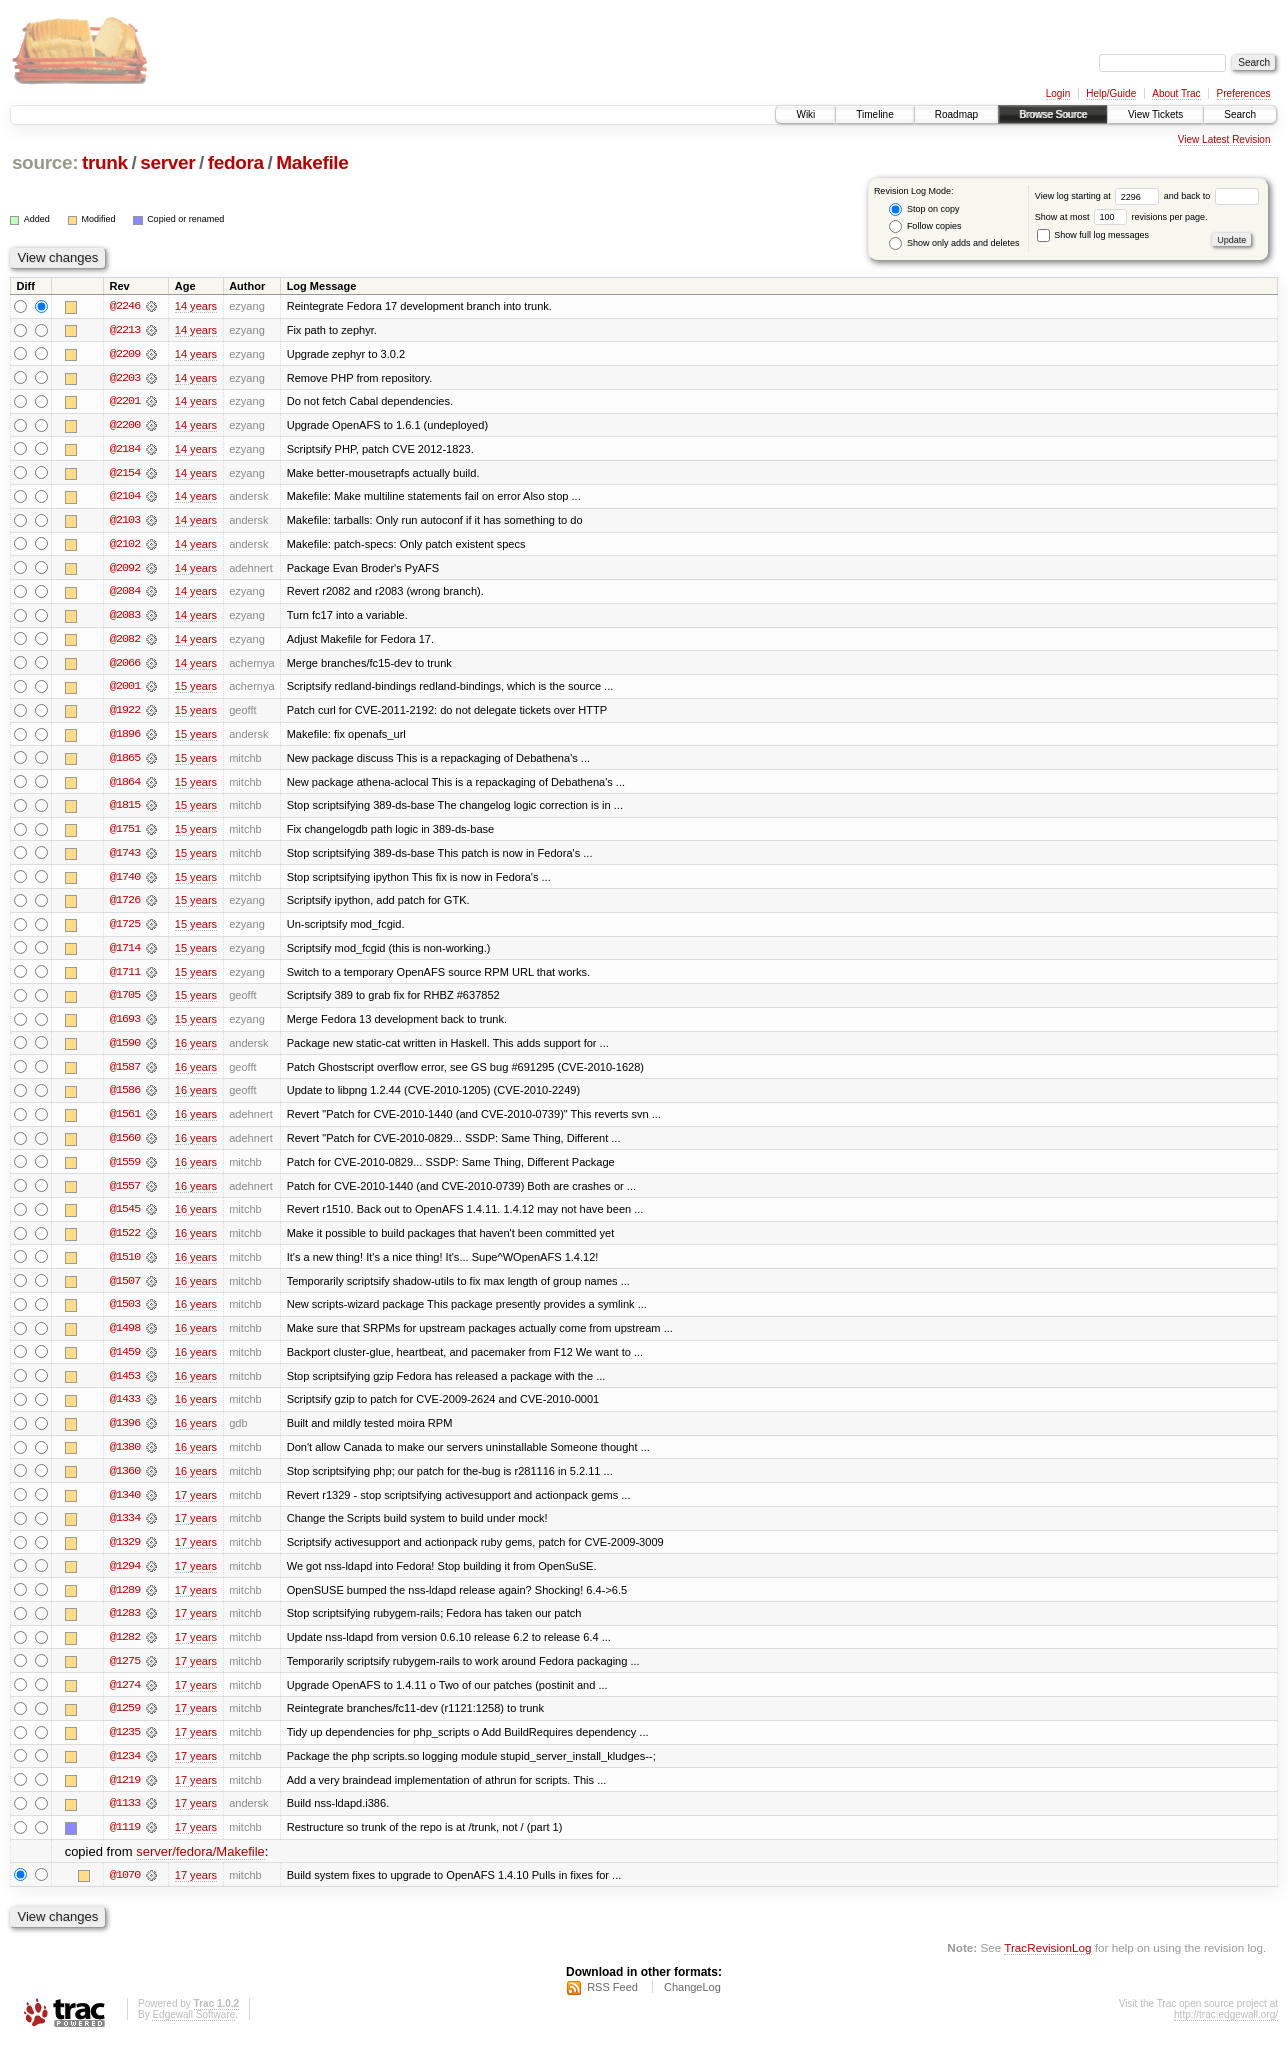  What do you see at coordinates (125, 1746) in the screenshot?
I see `@1235` at bounding box center [125, 1746].